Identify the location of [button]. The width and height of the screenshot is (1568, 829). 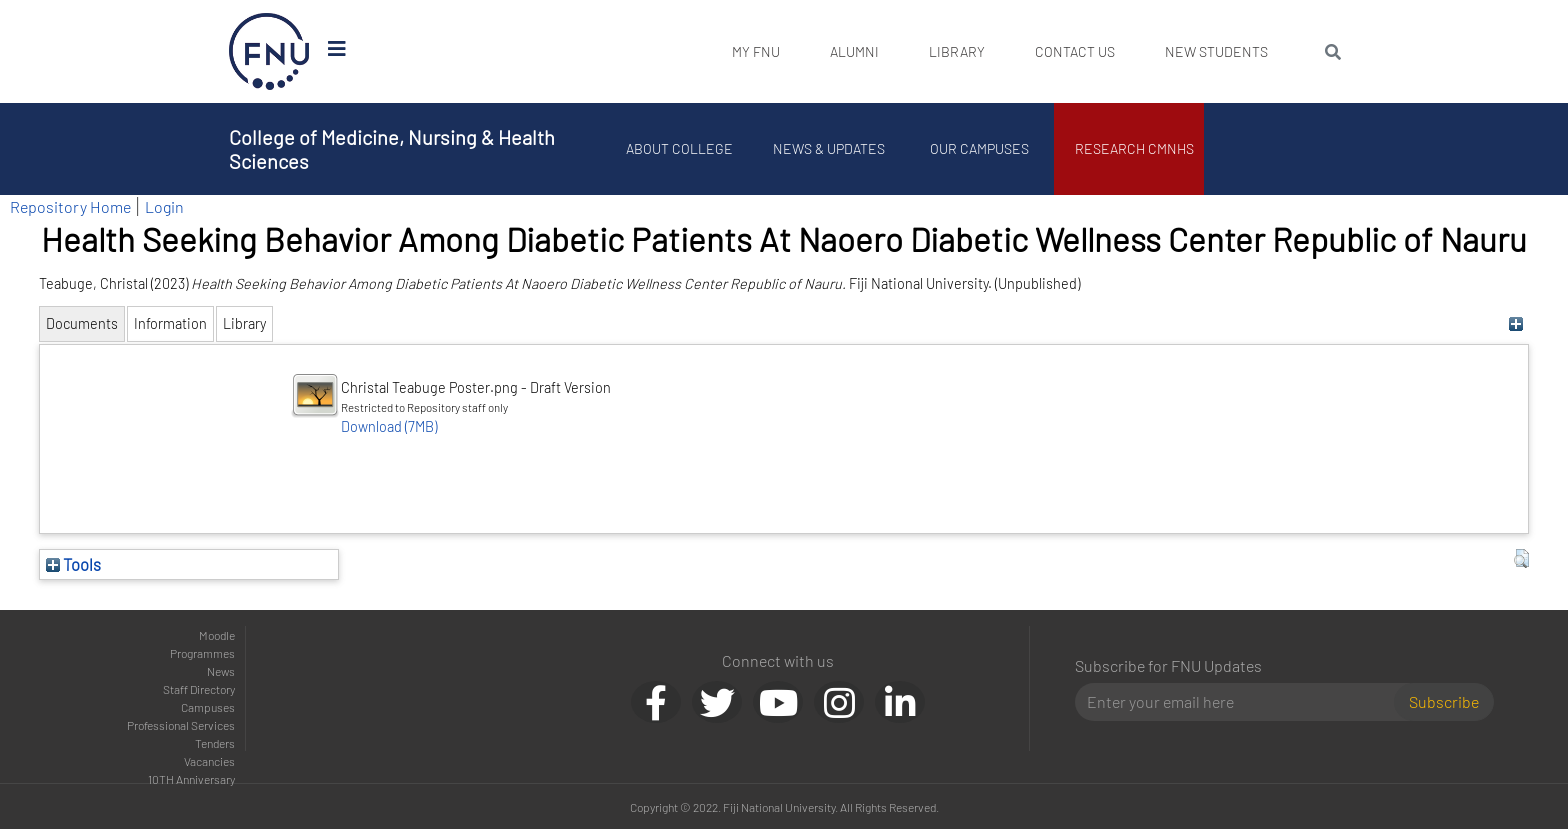
(1521, 559).